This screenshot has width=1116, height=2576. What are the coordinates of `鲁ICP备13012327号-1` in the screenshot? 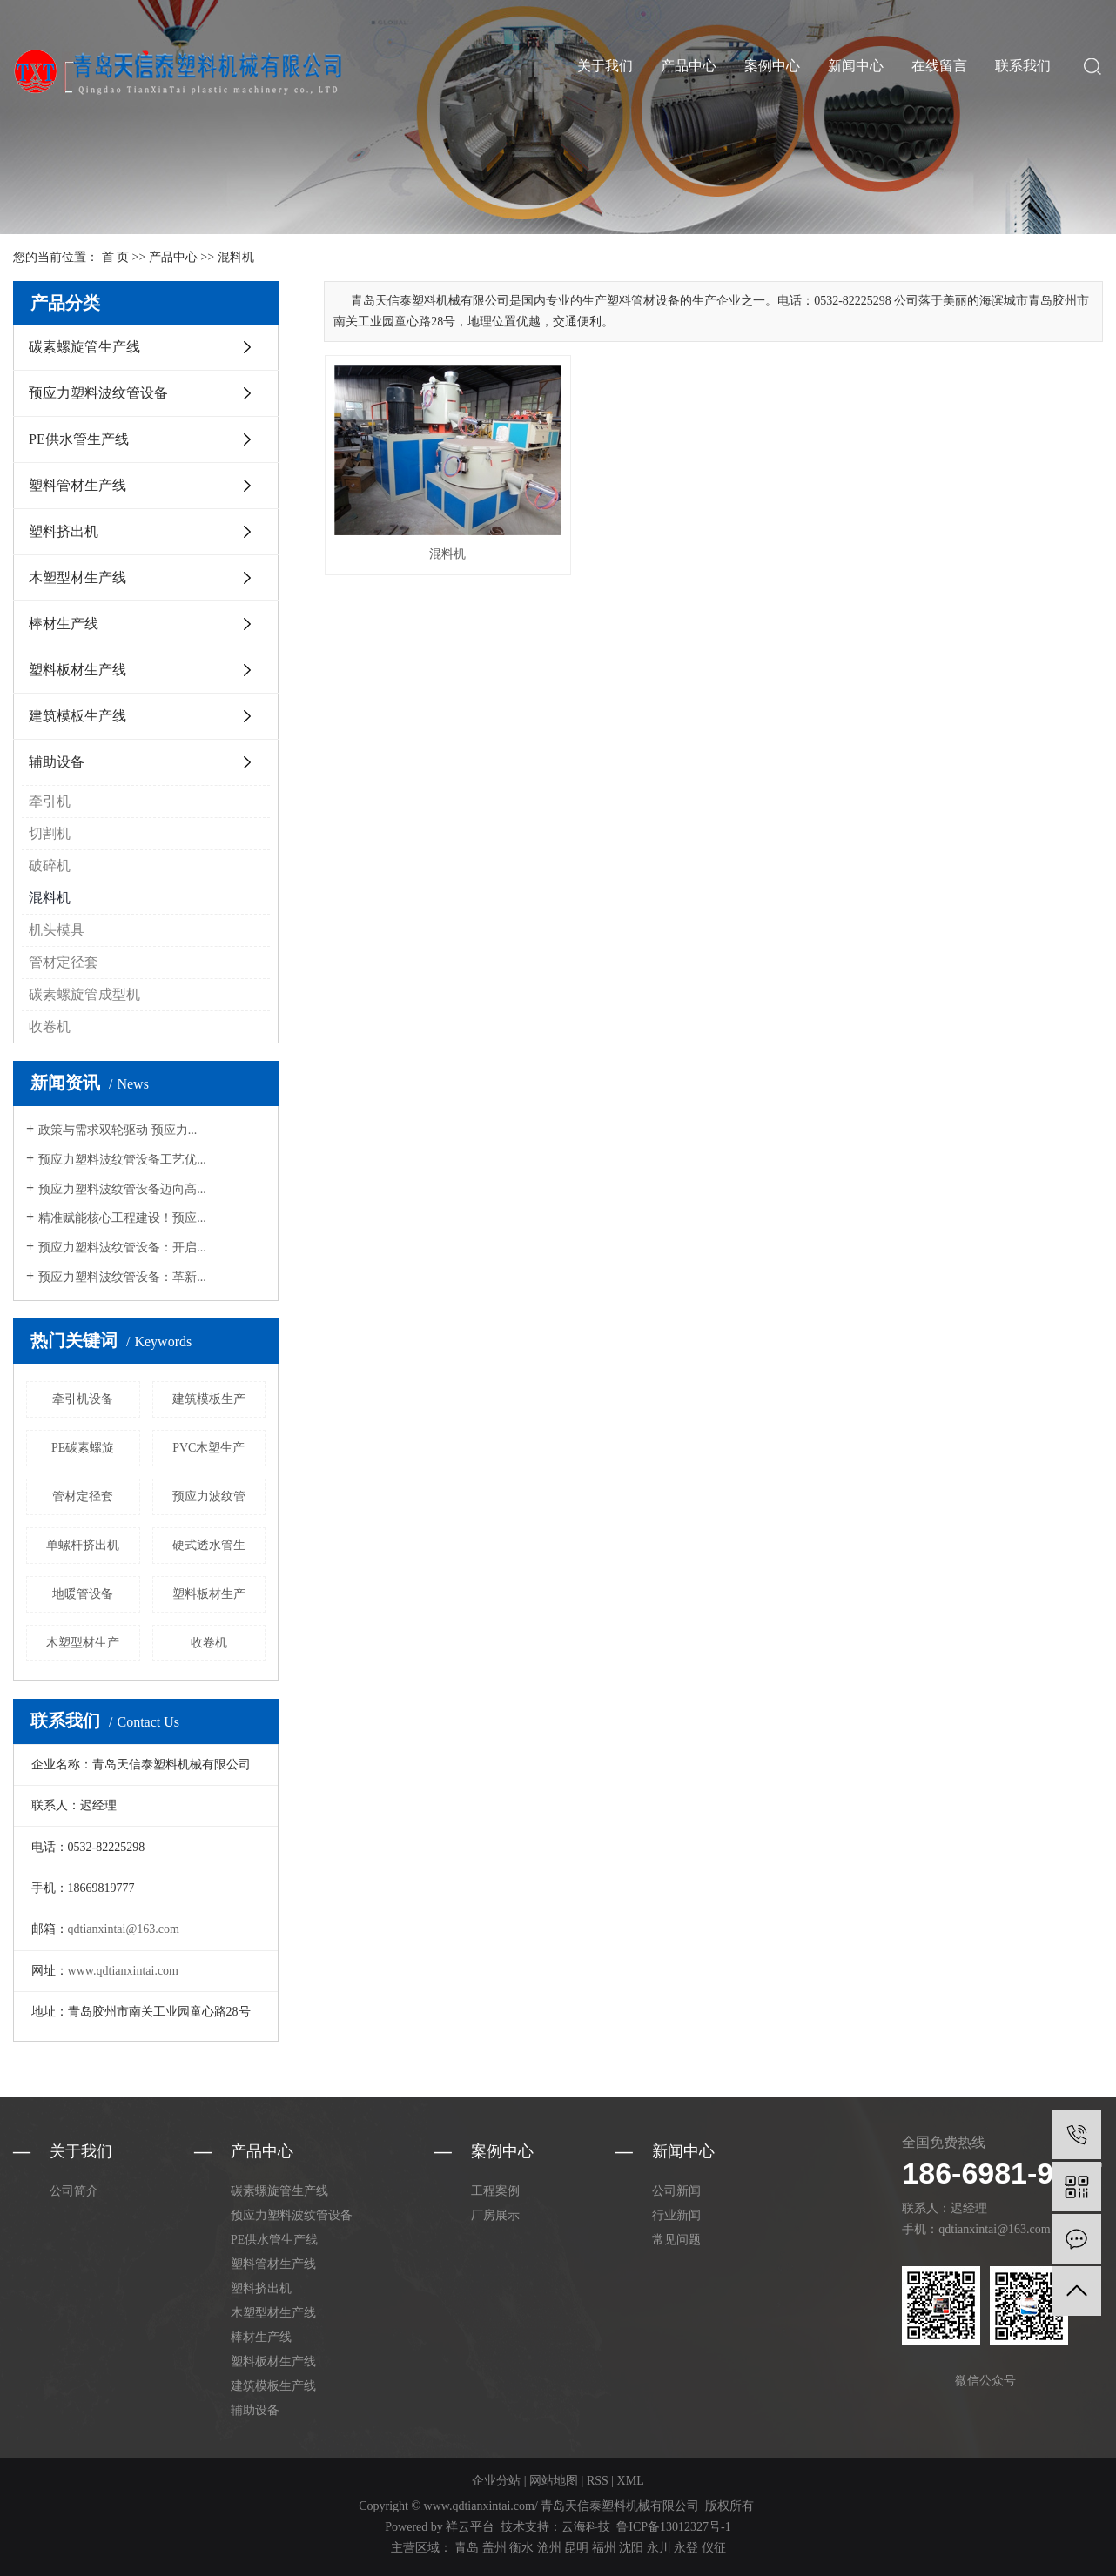 It's located at (673, 2526).